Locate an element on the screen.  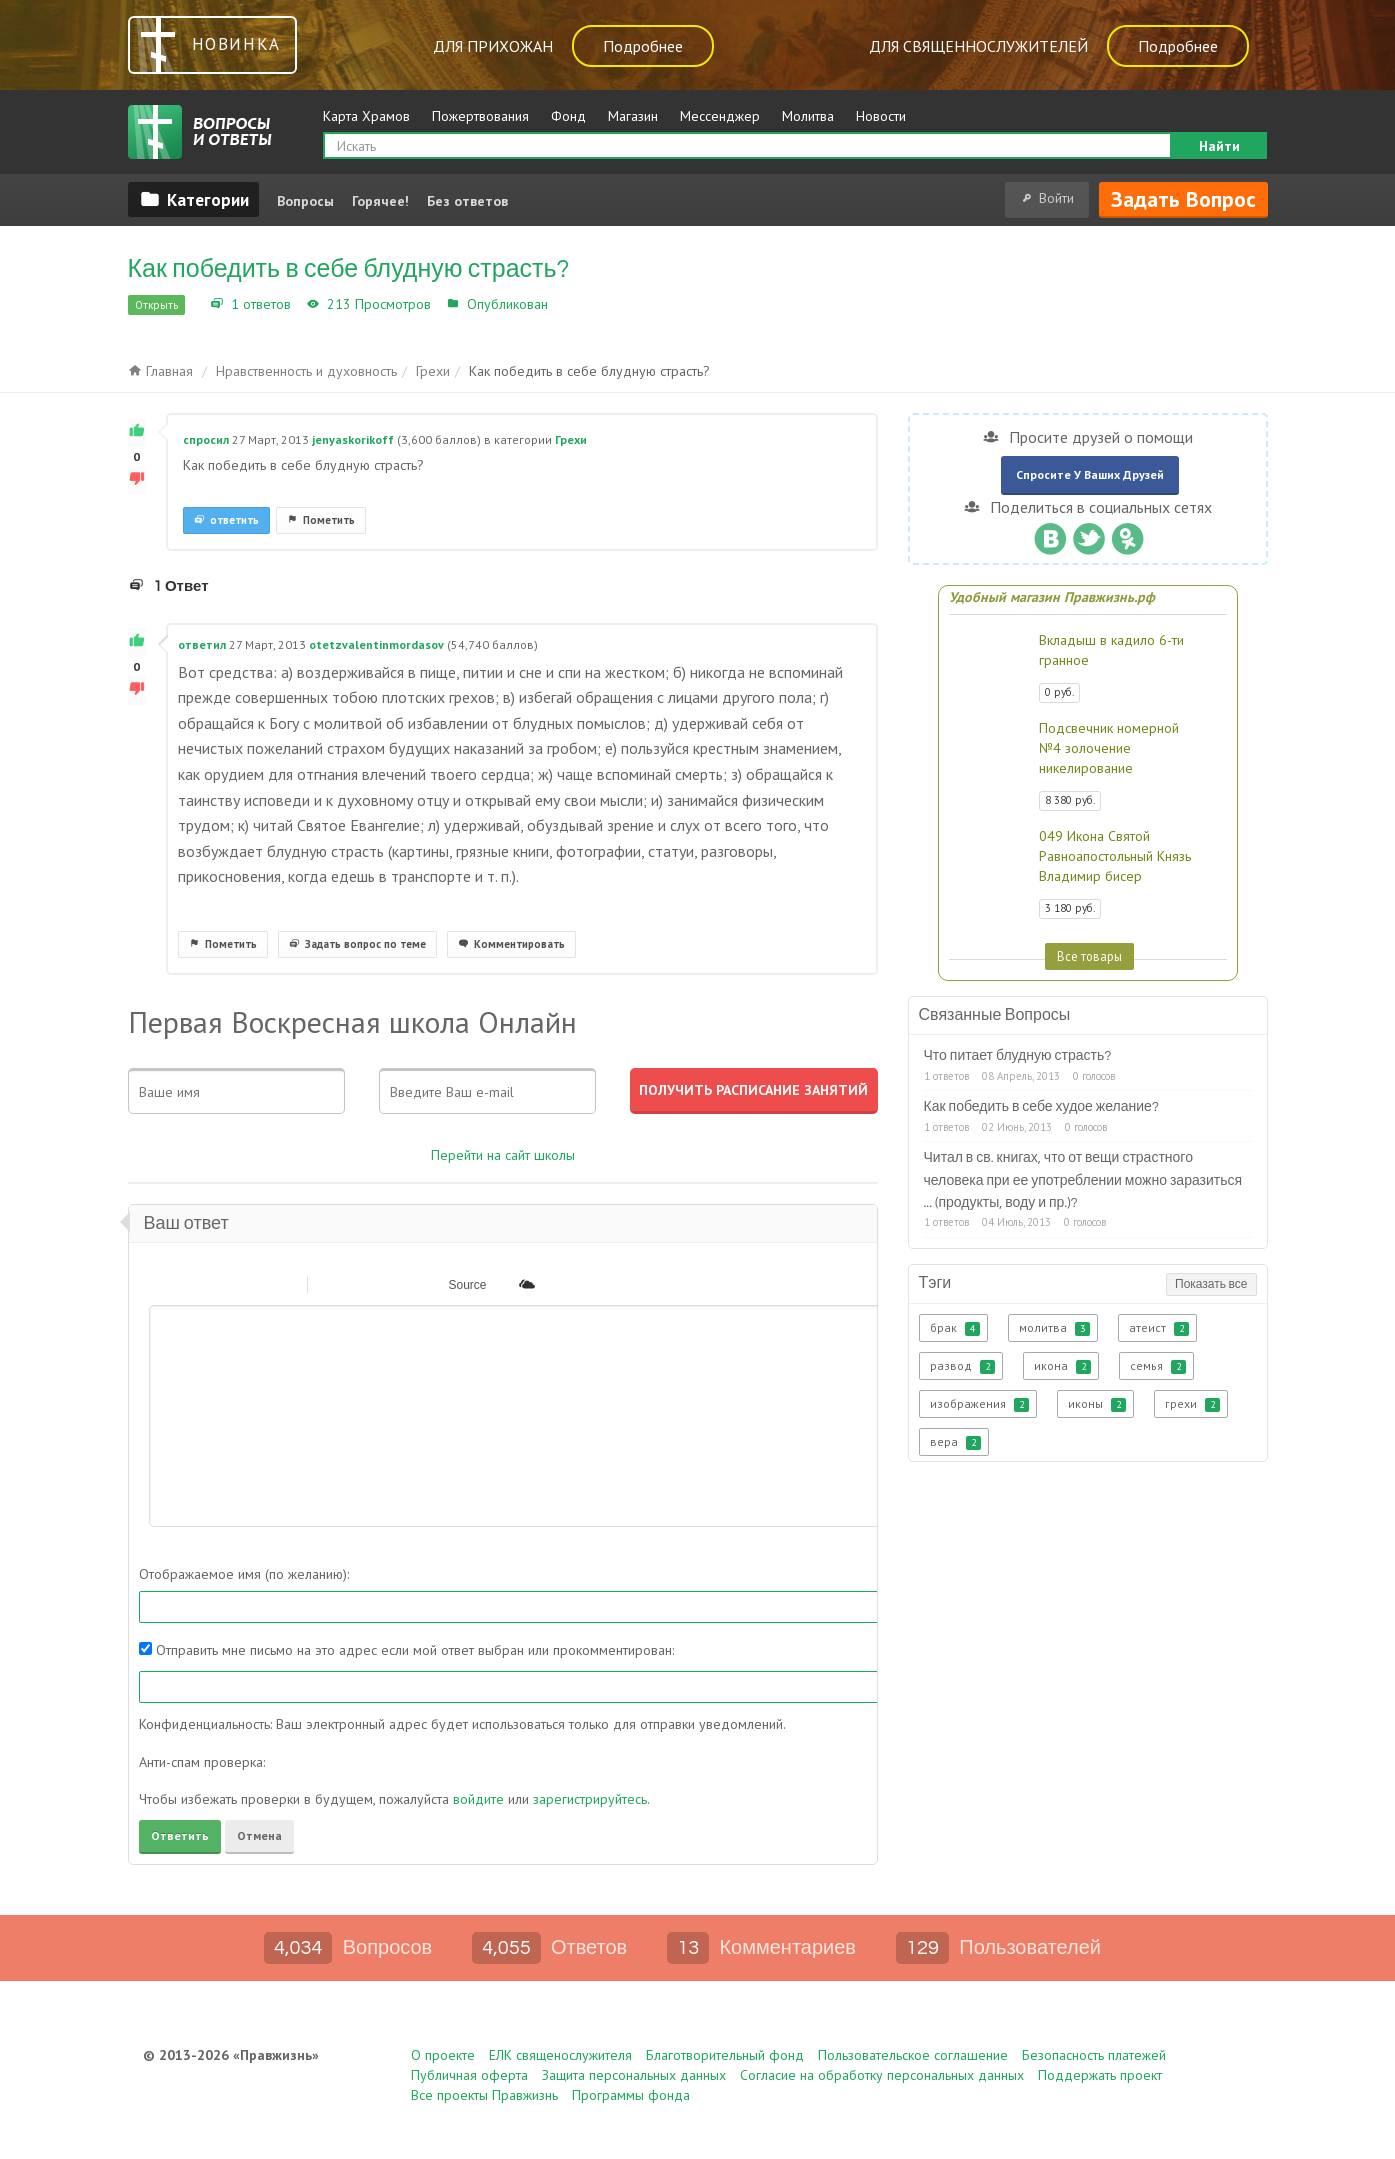
Молитва is located at coordinates (808, 116).